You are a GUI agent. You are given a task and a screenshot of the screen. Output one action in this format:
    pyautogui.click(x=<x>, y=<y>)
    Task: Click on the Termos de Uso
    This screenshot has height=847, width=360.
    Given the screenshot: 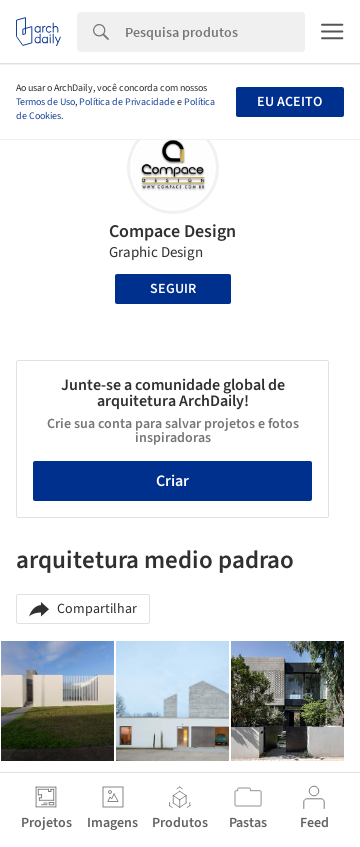 What is the action you would take?
    pyautogui.click(x=45, y=102)
    